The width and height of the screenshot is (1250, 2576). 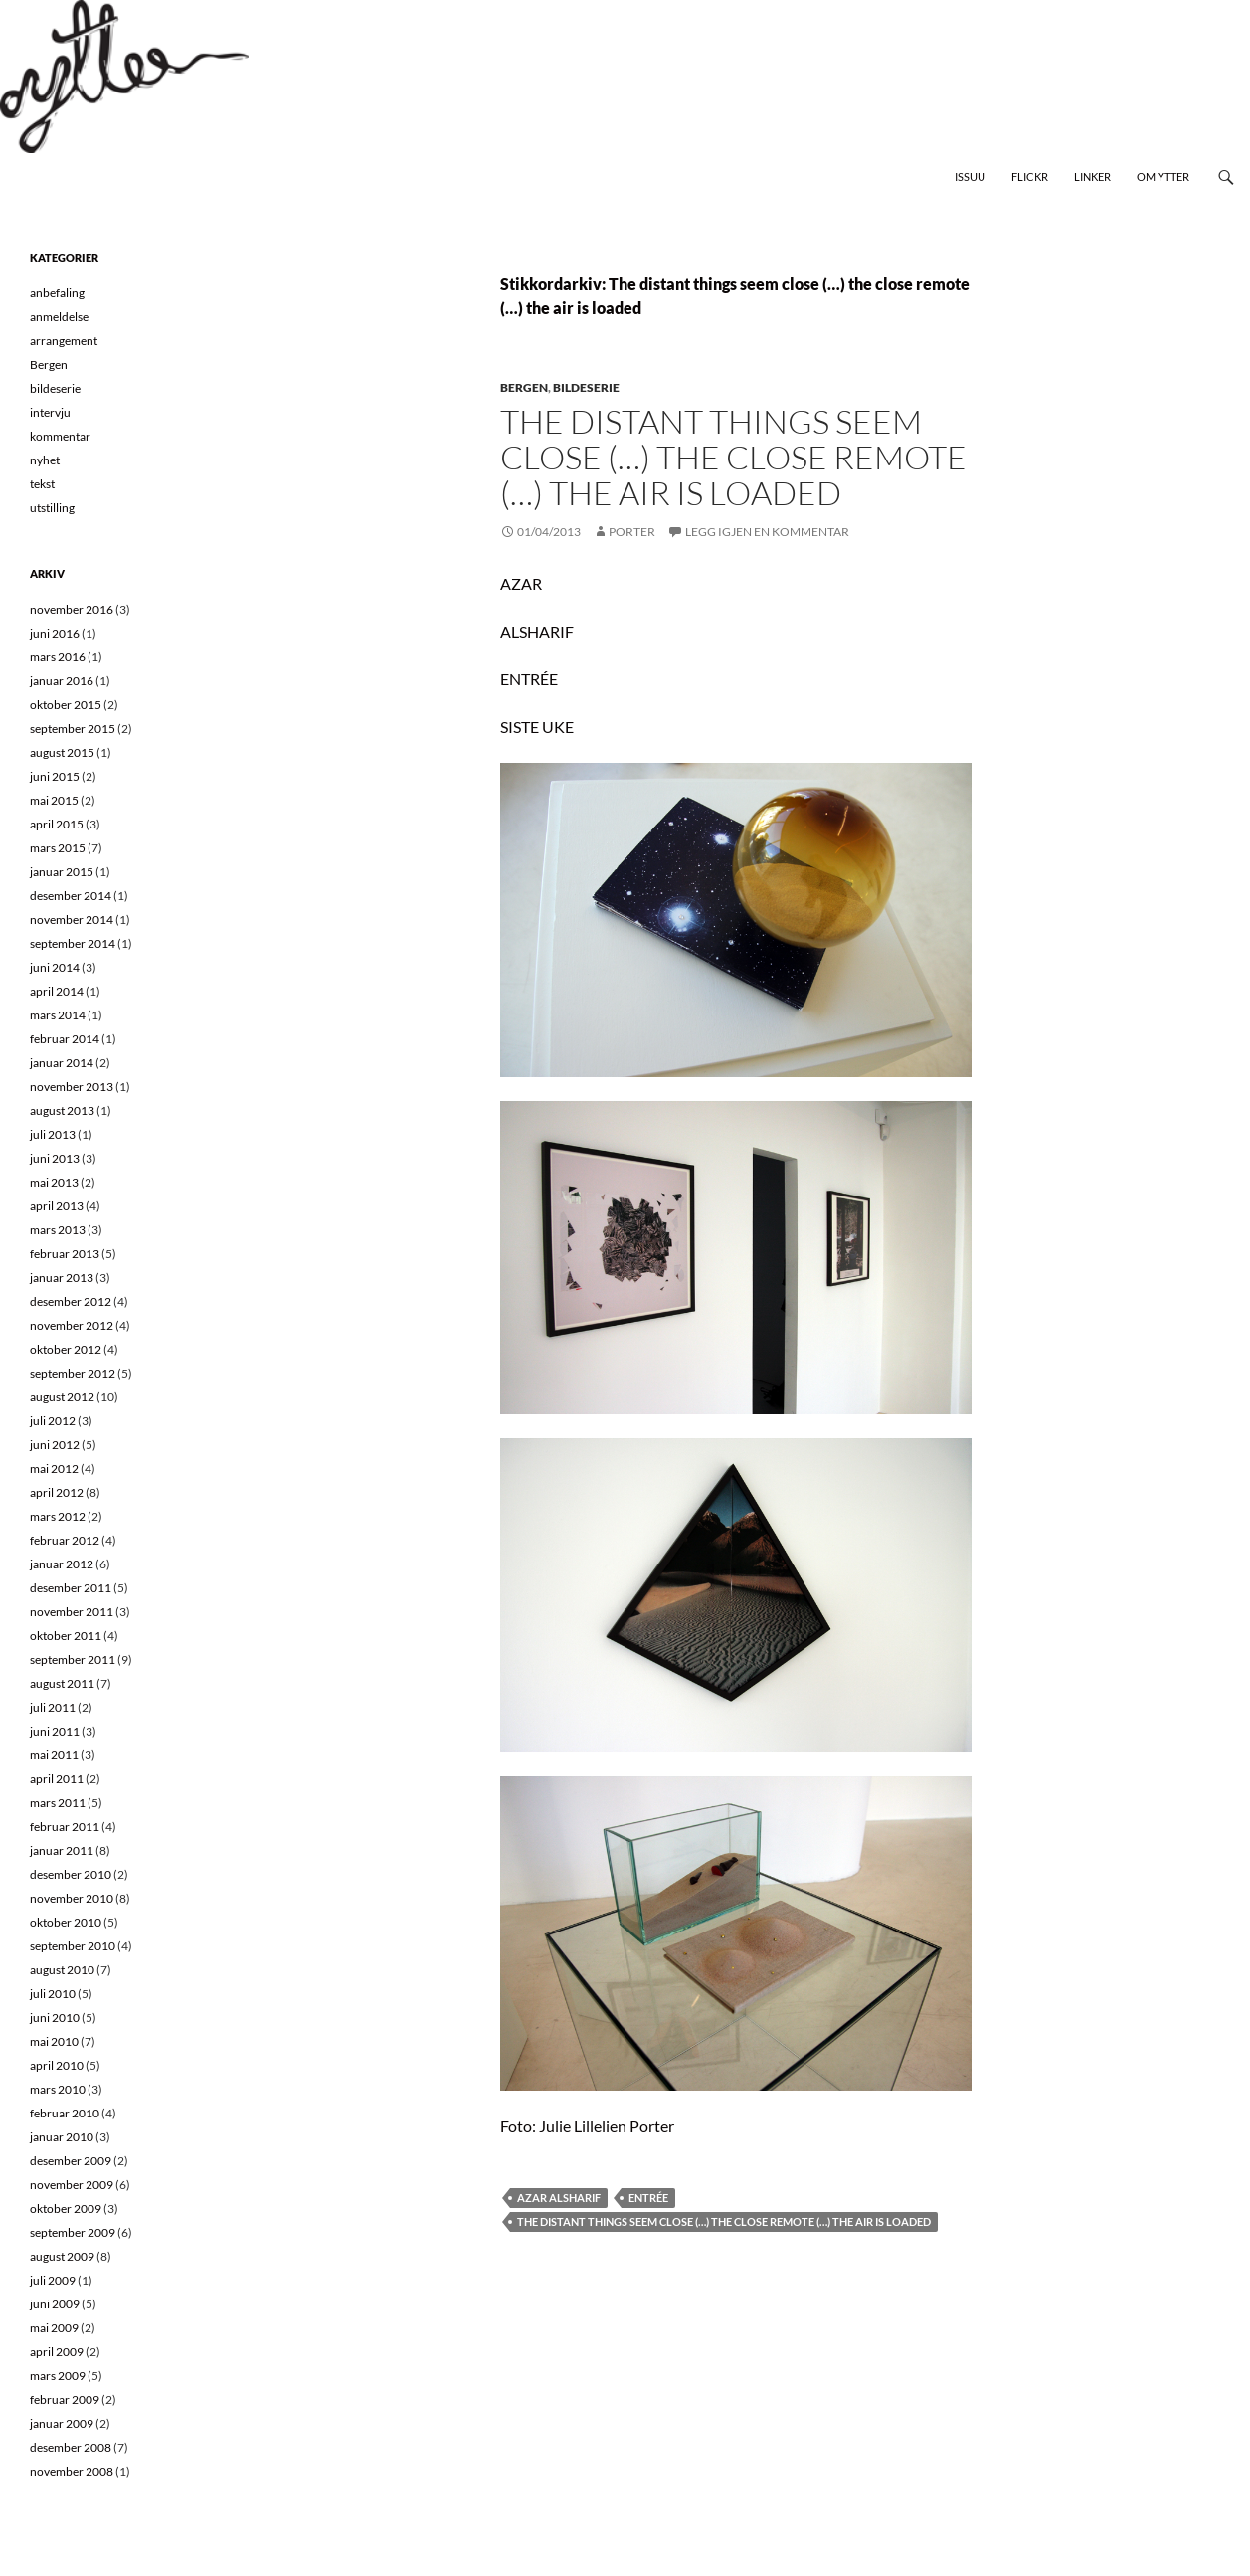 I want to click on januar 2015, so click(x=61, y=871).